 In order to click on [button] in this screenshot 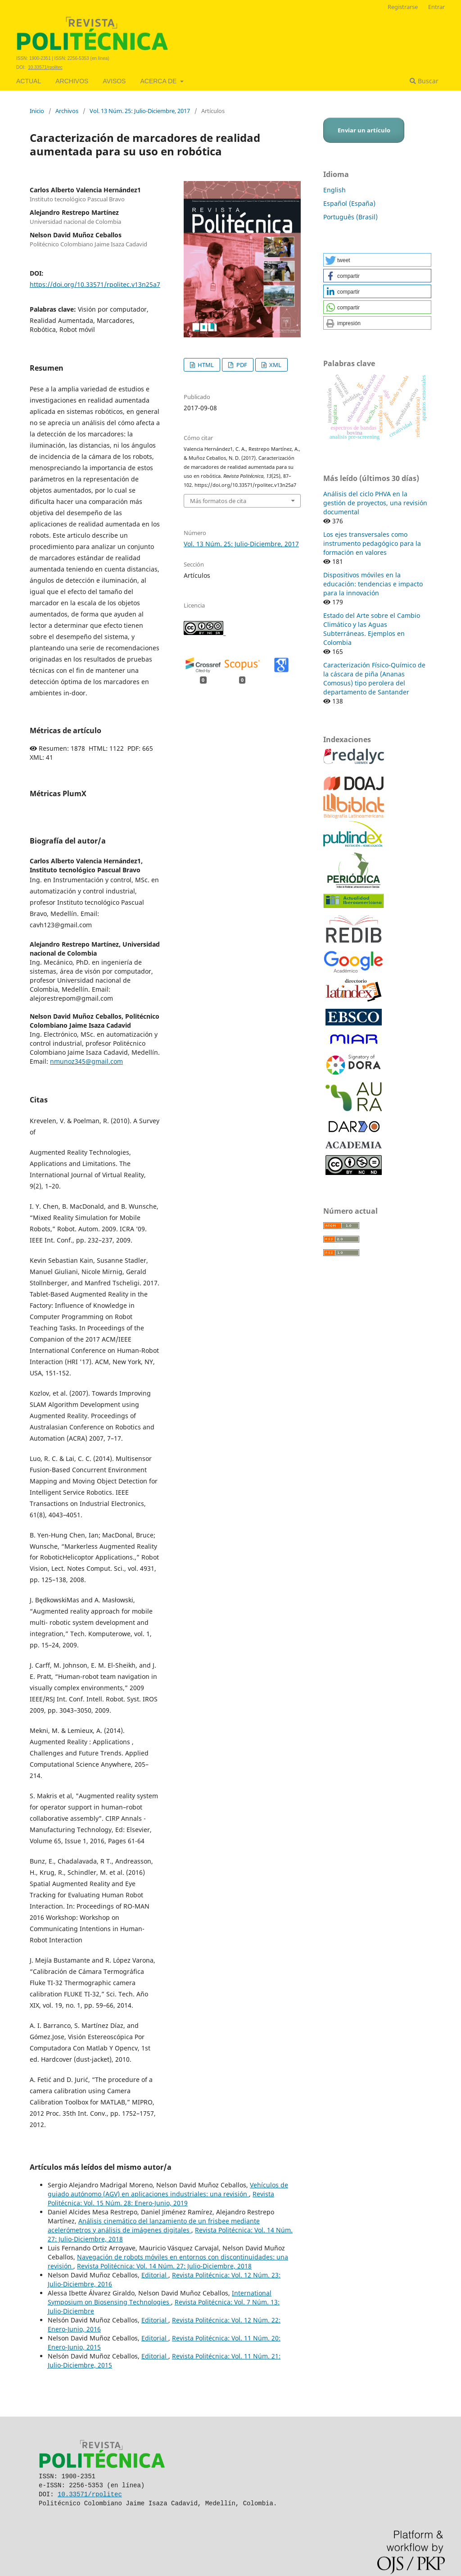, I will do `click(377, 260)`.